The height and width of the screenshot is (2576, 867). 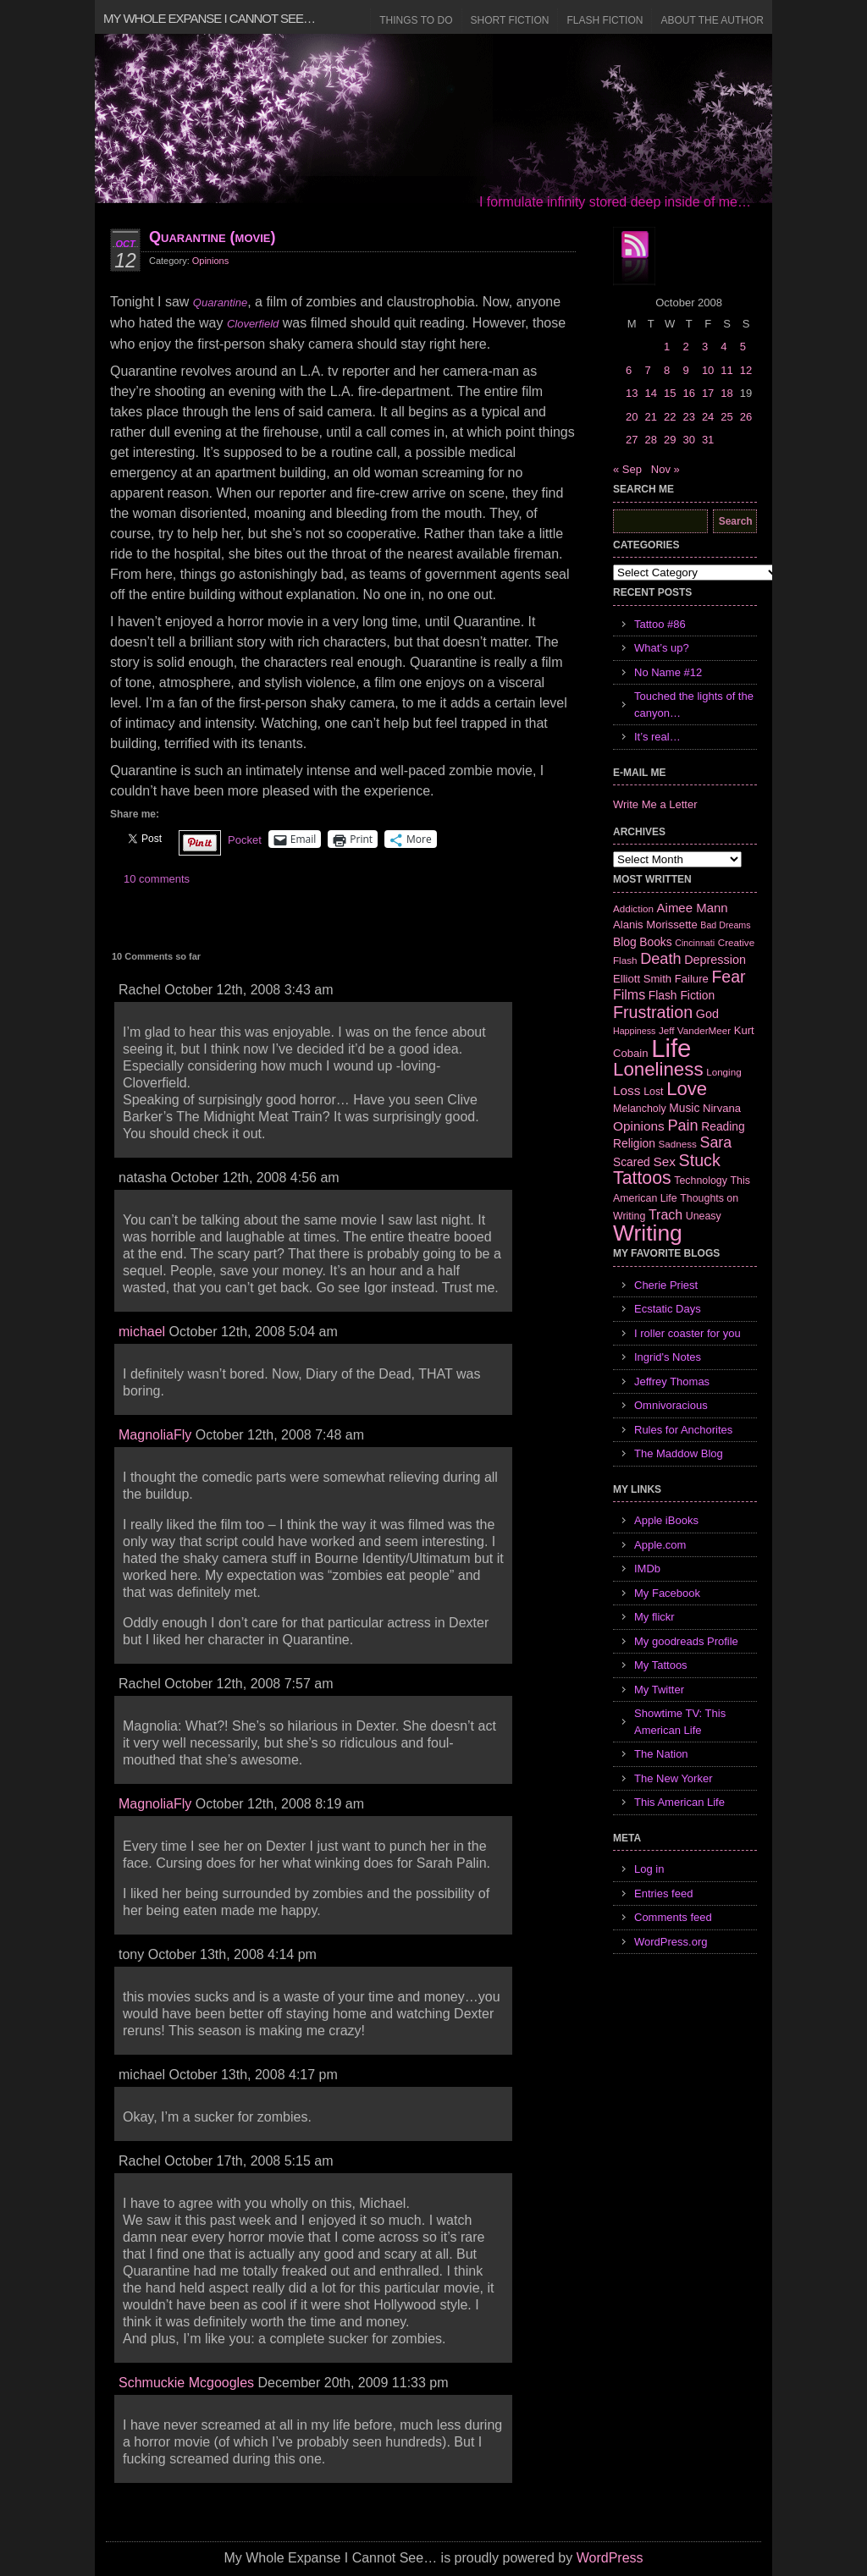 I want to click on My flickr, so click(x=654, y=1616).